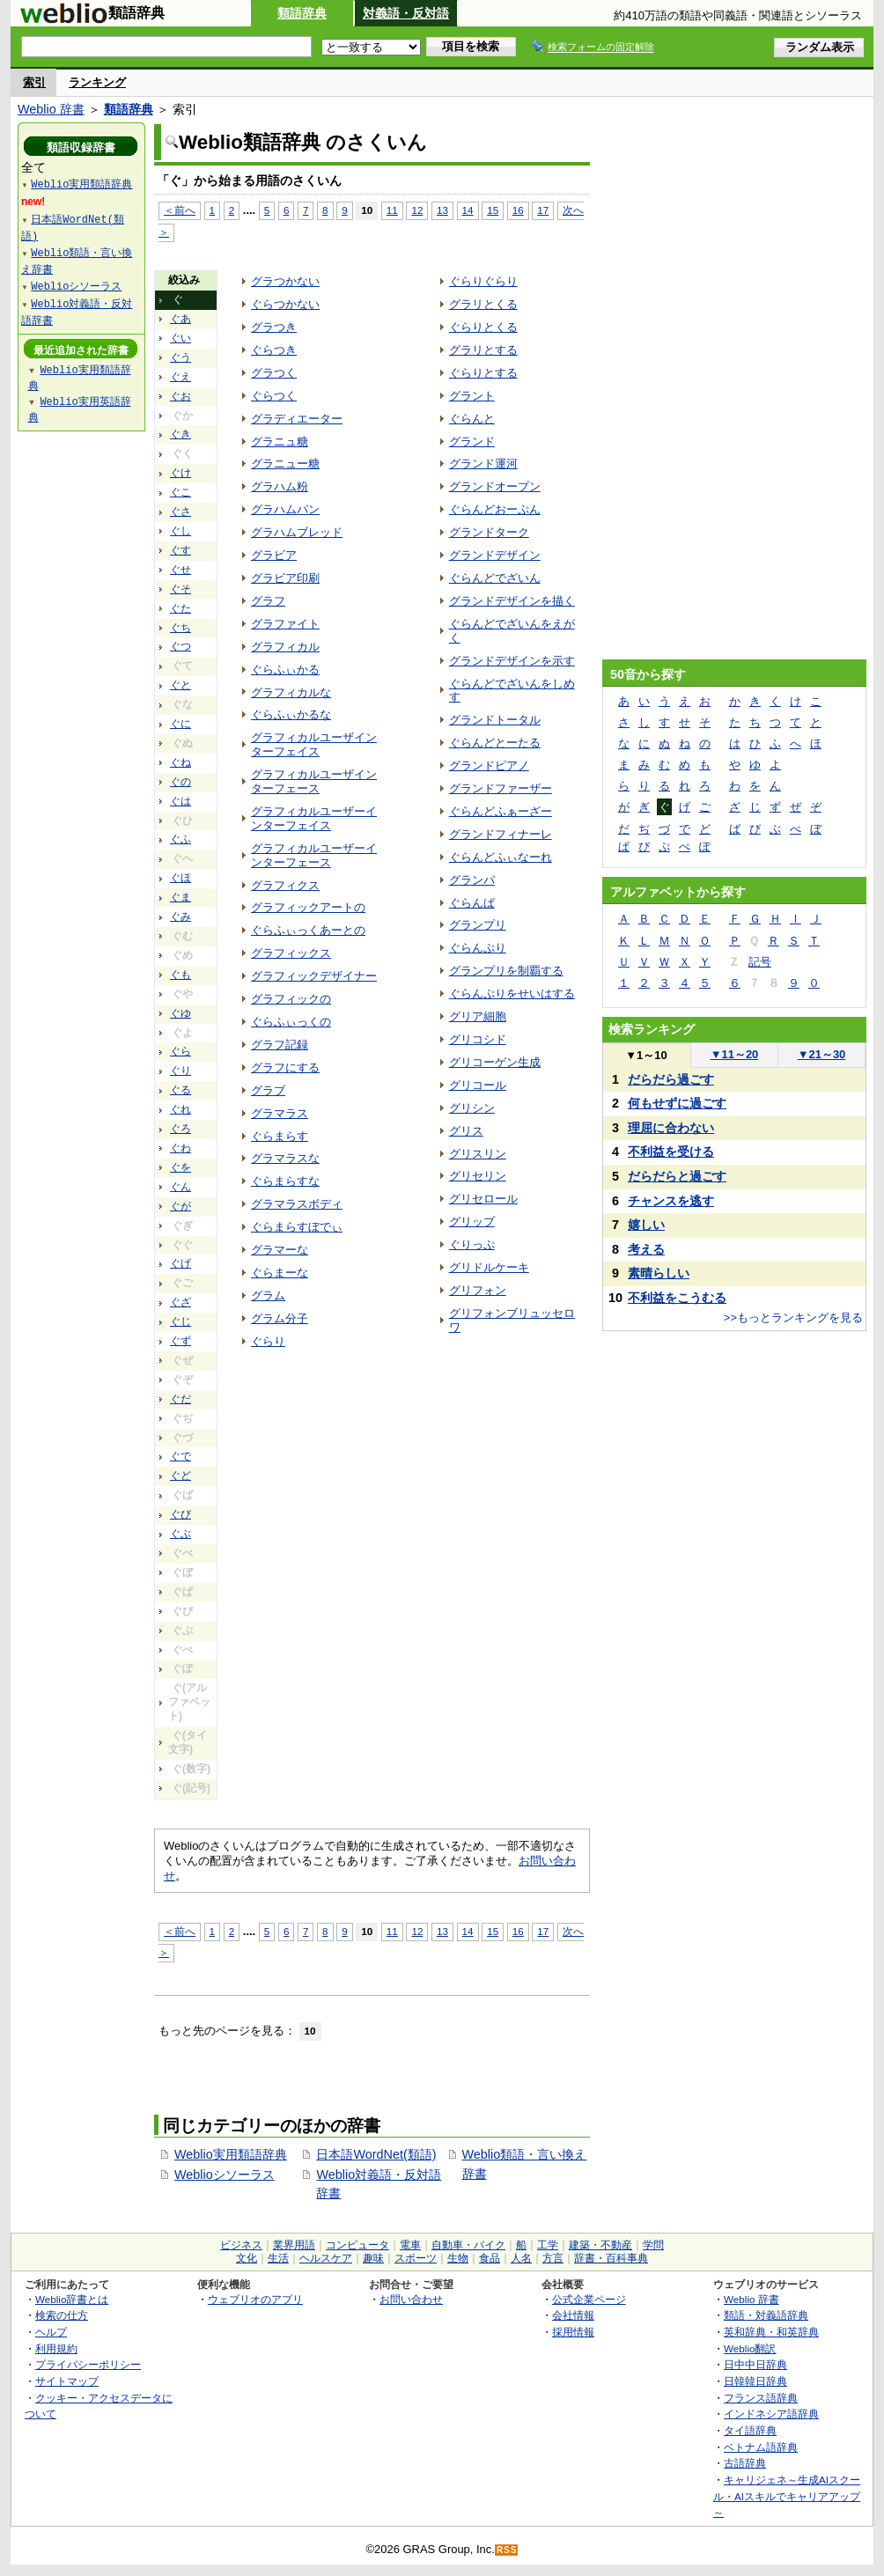  What do you see at coordinates (771, 2413) in the screenshot?
I see `インドネシア語辞典` at bounding box center [771, 2413].